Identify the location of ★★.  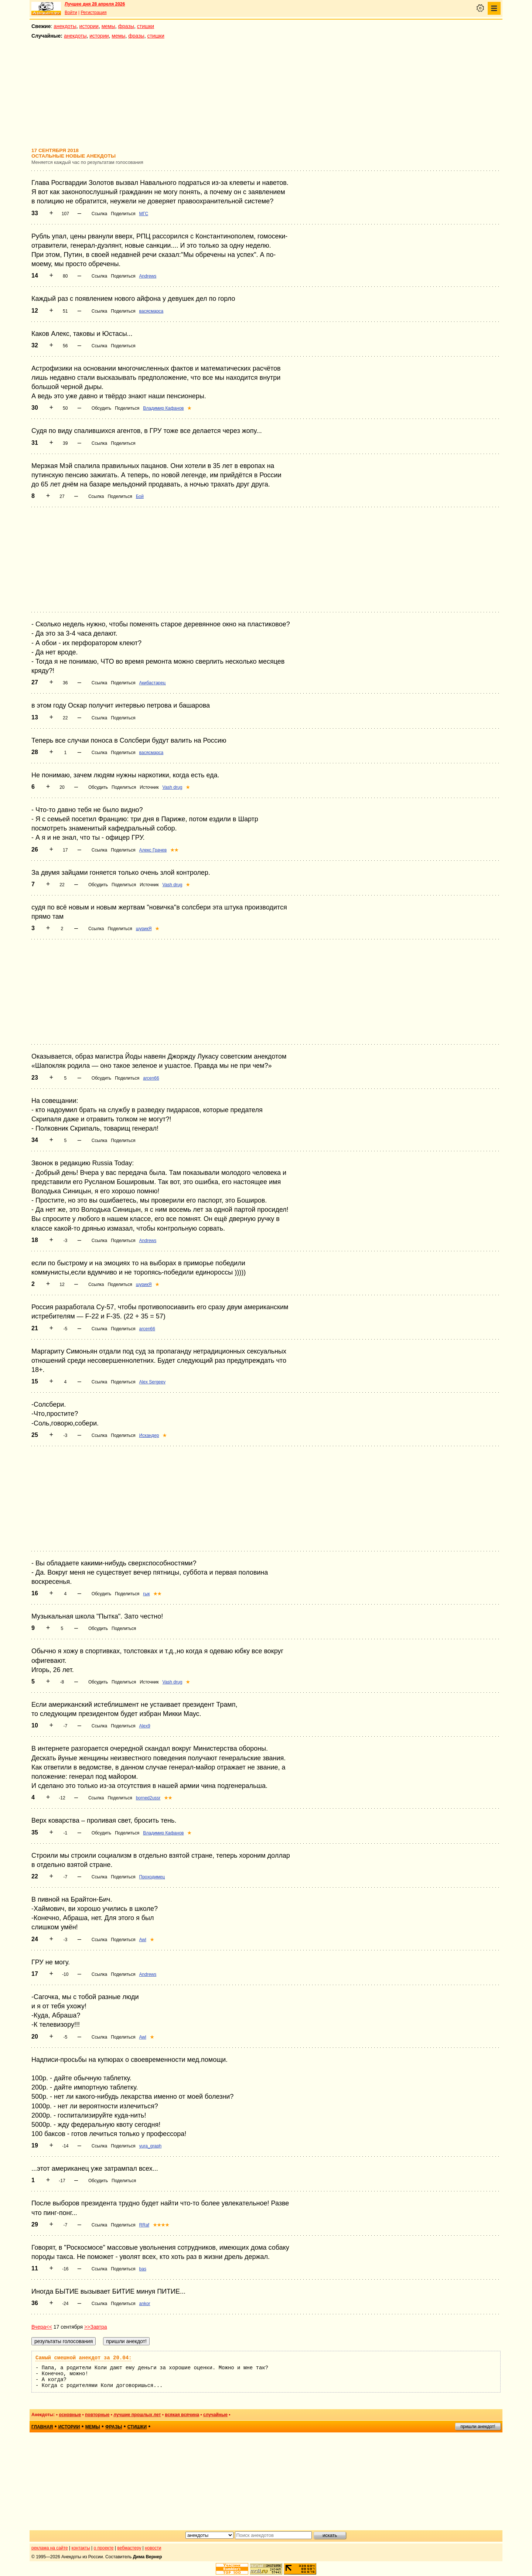
(174, 850).